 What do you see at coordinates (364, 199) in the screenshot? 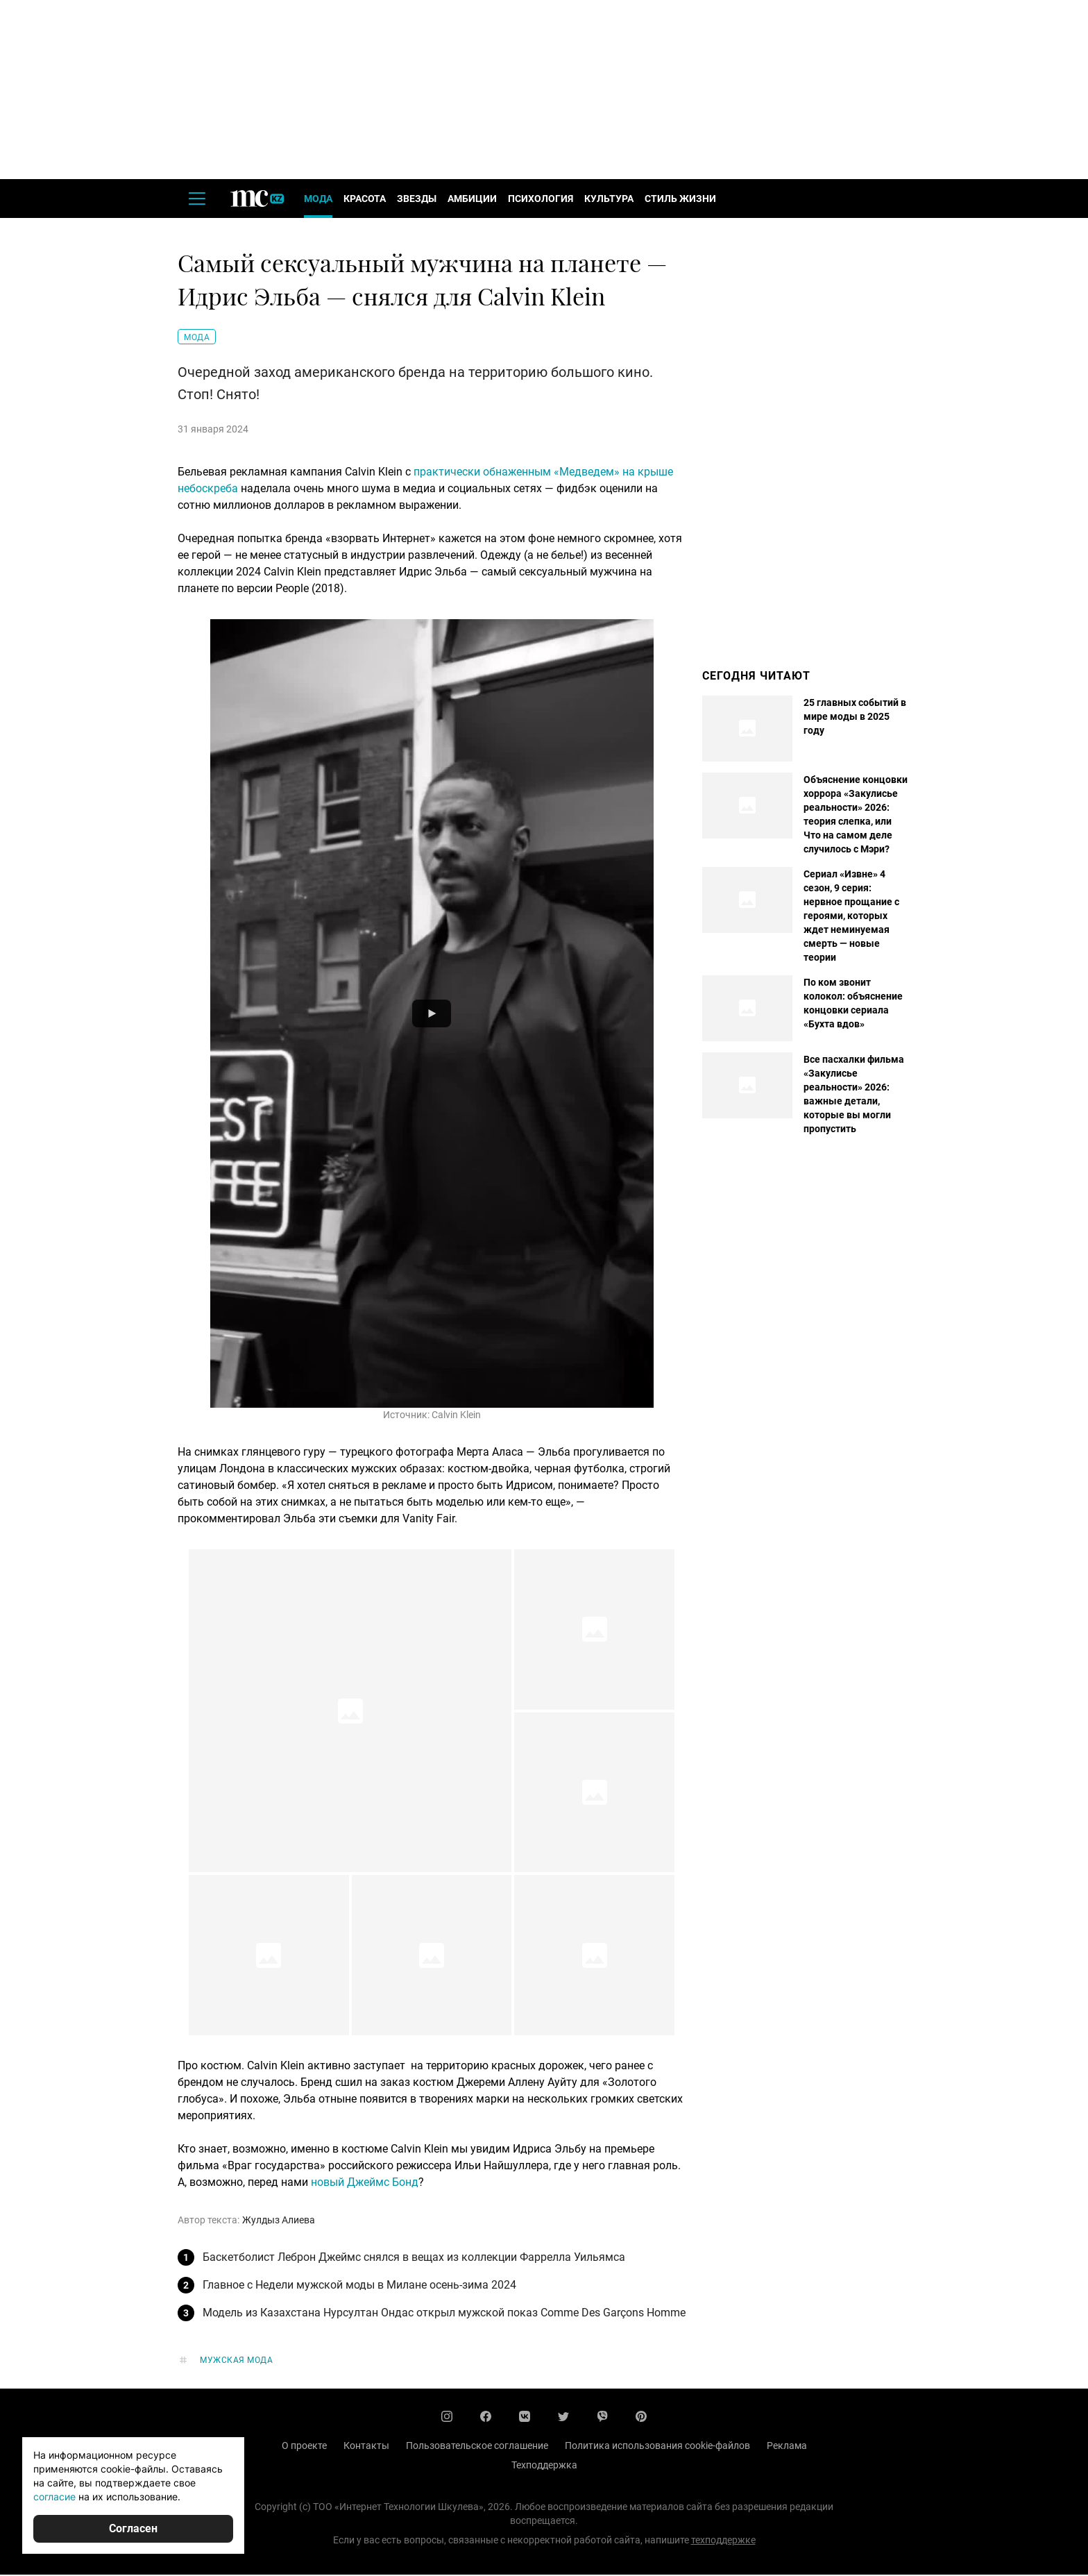
I see `Красота` at bounding box center [364, 199].